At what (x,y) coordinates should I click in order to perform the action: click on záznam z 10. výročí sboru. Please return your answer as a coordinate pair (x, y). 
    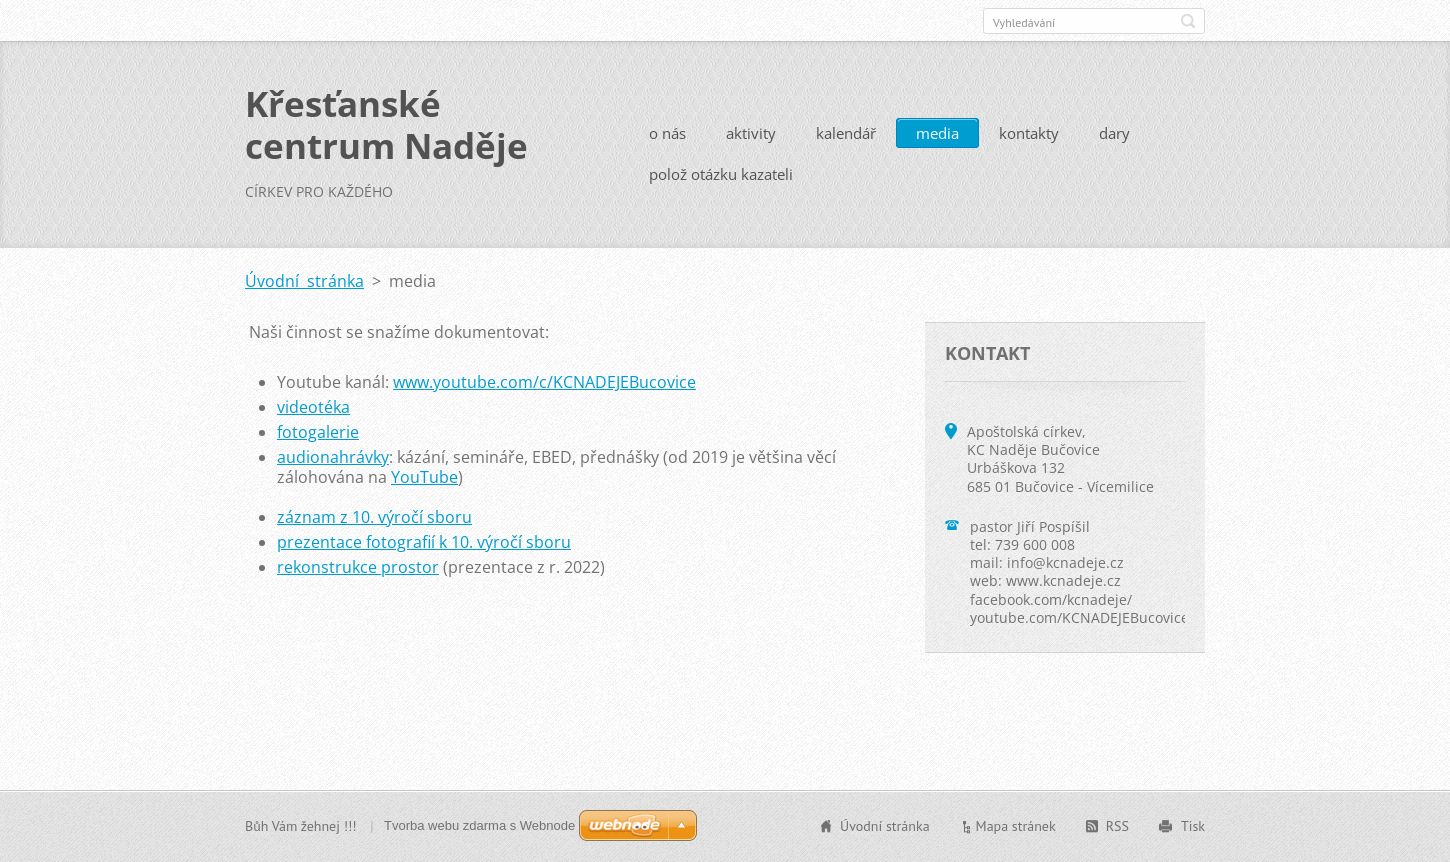
    Looking at the image, I should click on (374, 517).